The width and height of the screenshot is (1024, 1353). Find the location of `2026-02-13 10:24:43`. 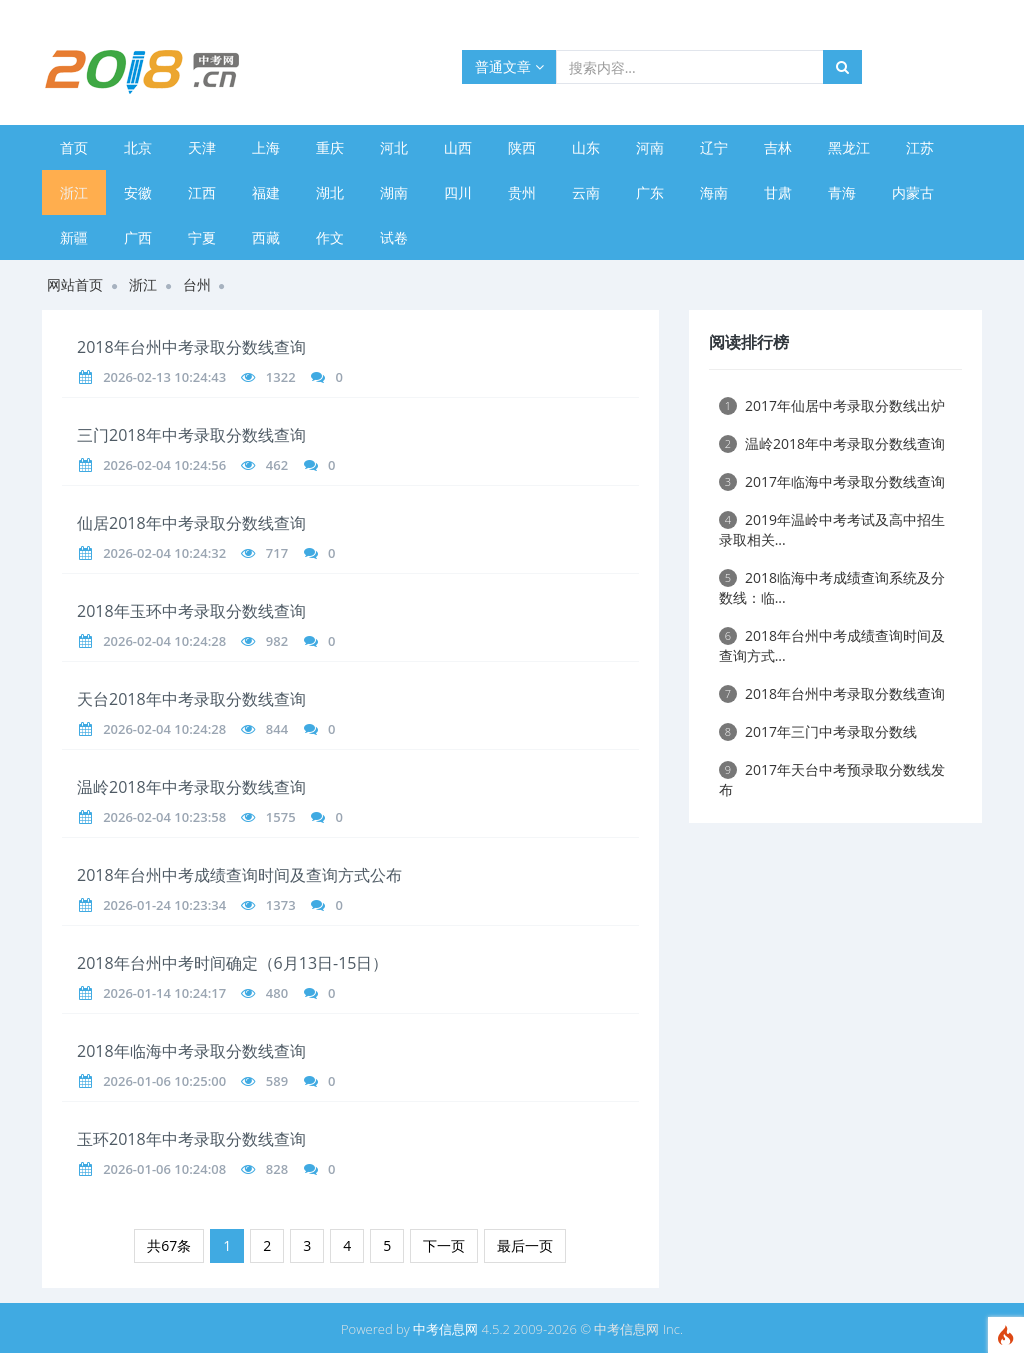

2026-02-13 10:24:43 is located at coordinates (164, 377).